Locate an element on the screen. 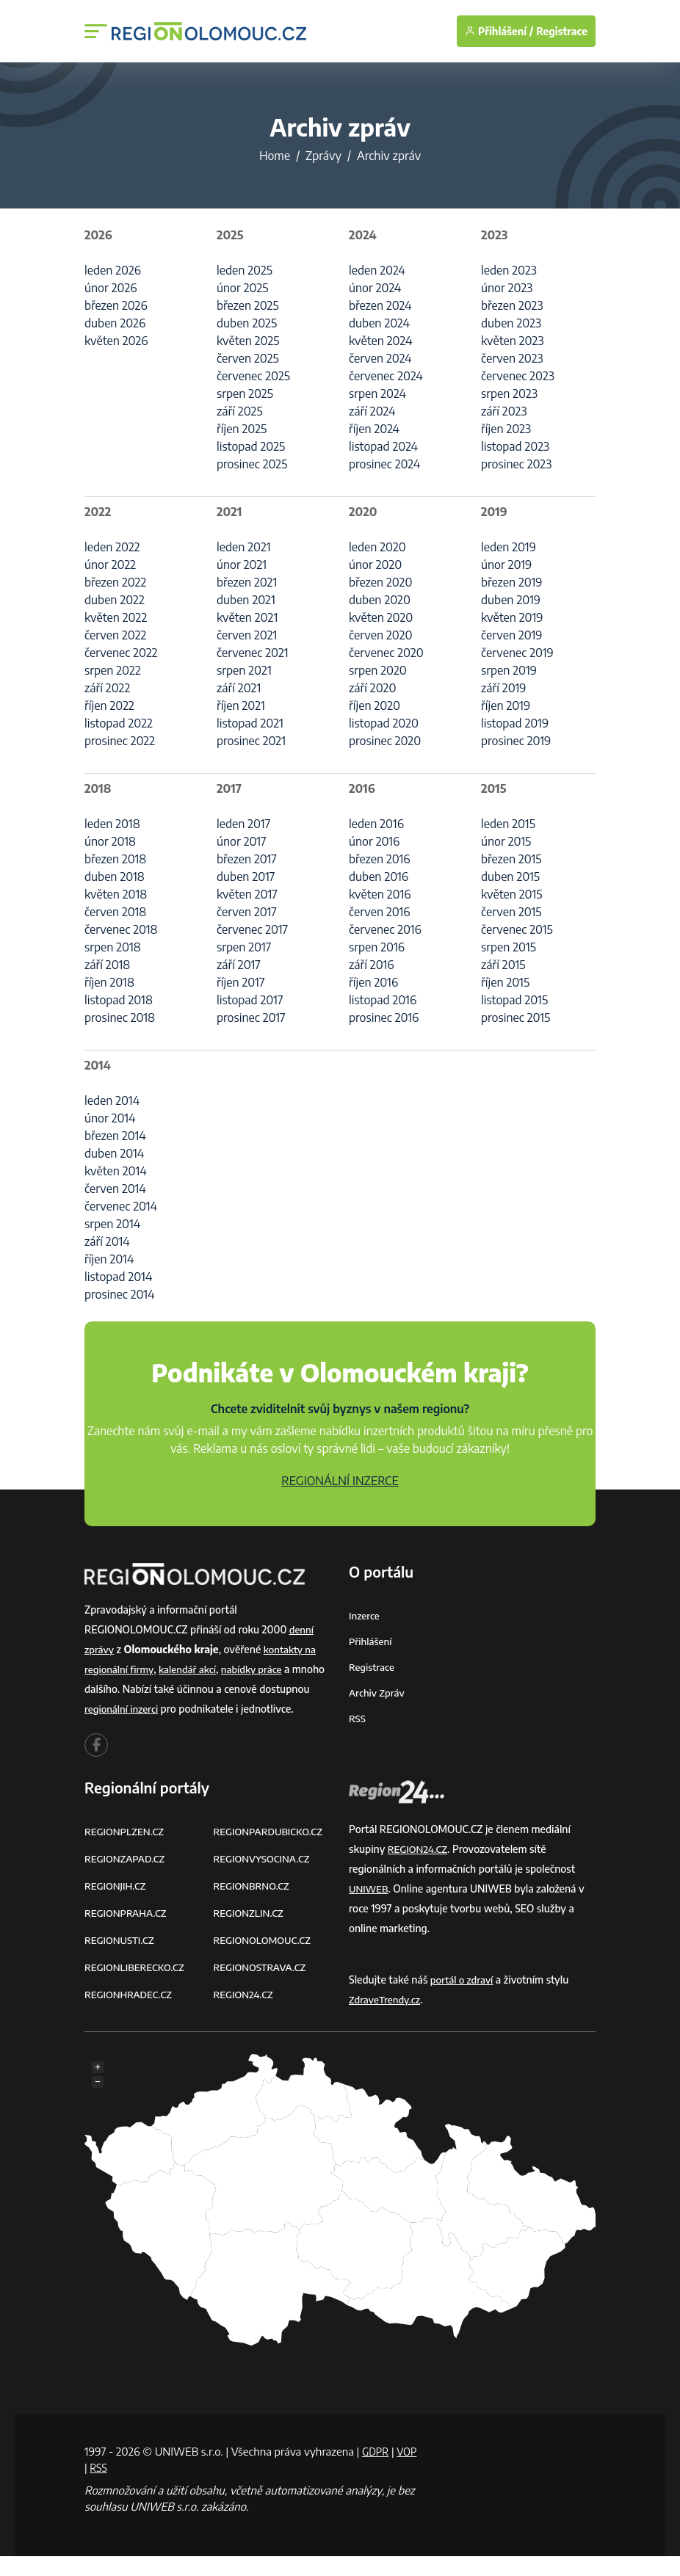 The width and height of the screenshot is (680, 2576). listopad 2014 is located at coordinates (118, 1276).